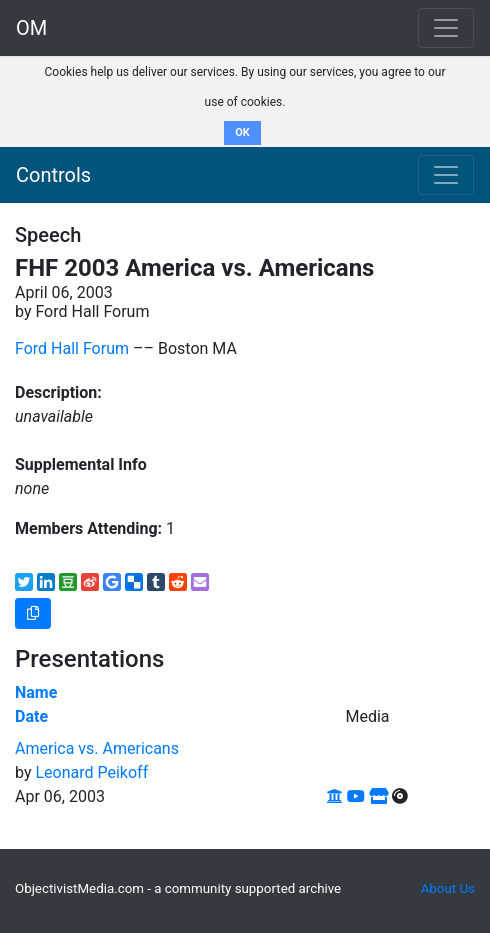  What do you see at coordinates (448, 888) in the screenshot?
I see `About Us` at bounding box center [448, 888].